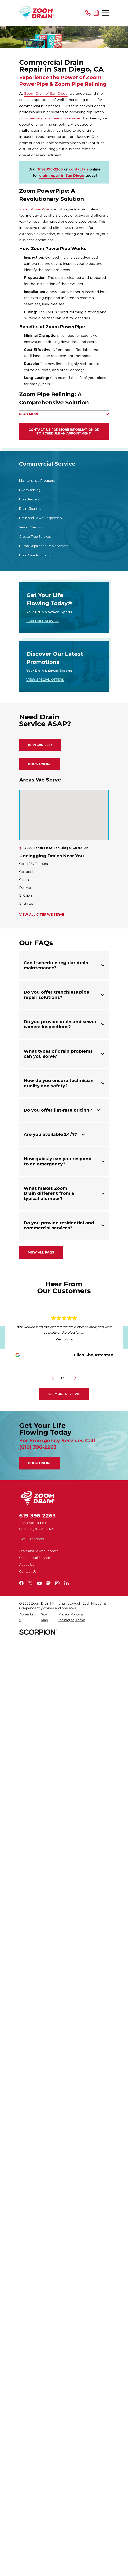  Describe the element at coordinates (48, 1583) in the screenshot. I see `[Google+]` at that location.